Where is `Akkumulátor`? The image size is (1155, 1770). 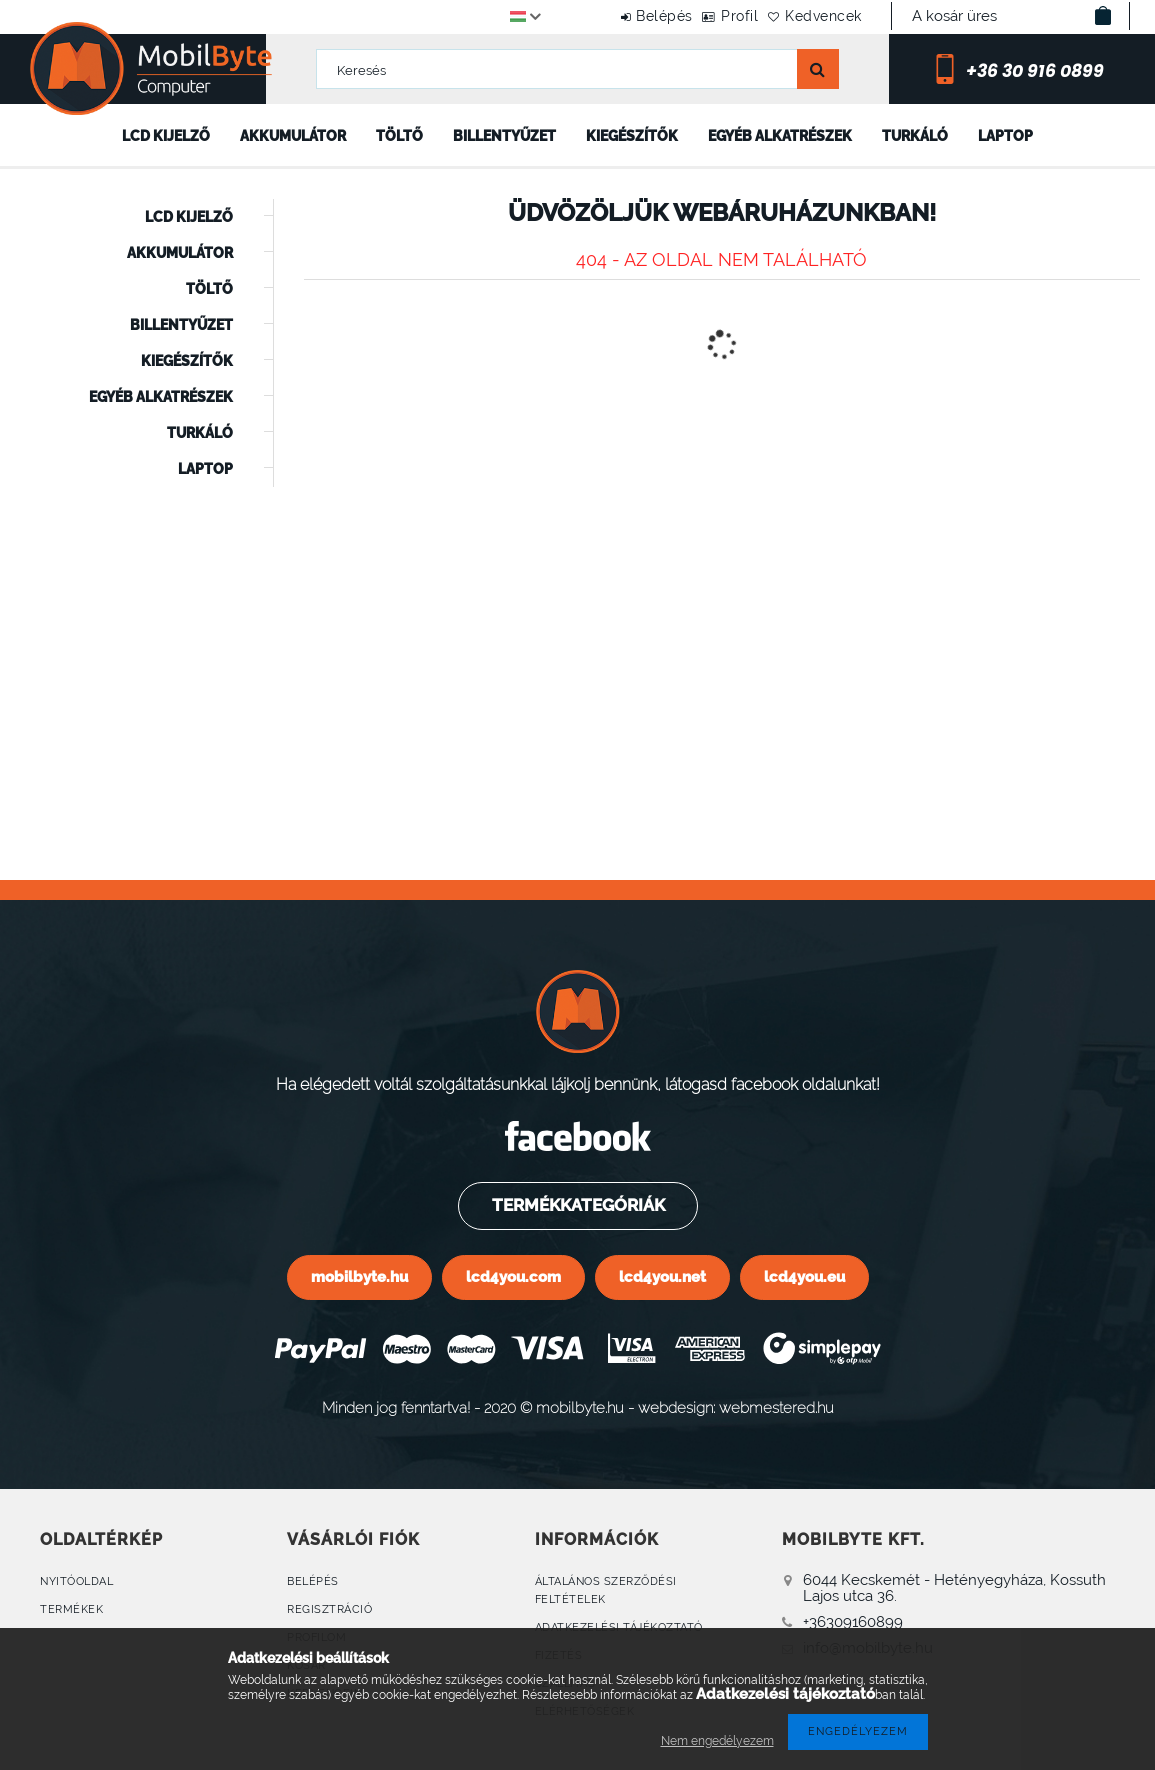 Akkumulátor is located at coordinates (293, 136).